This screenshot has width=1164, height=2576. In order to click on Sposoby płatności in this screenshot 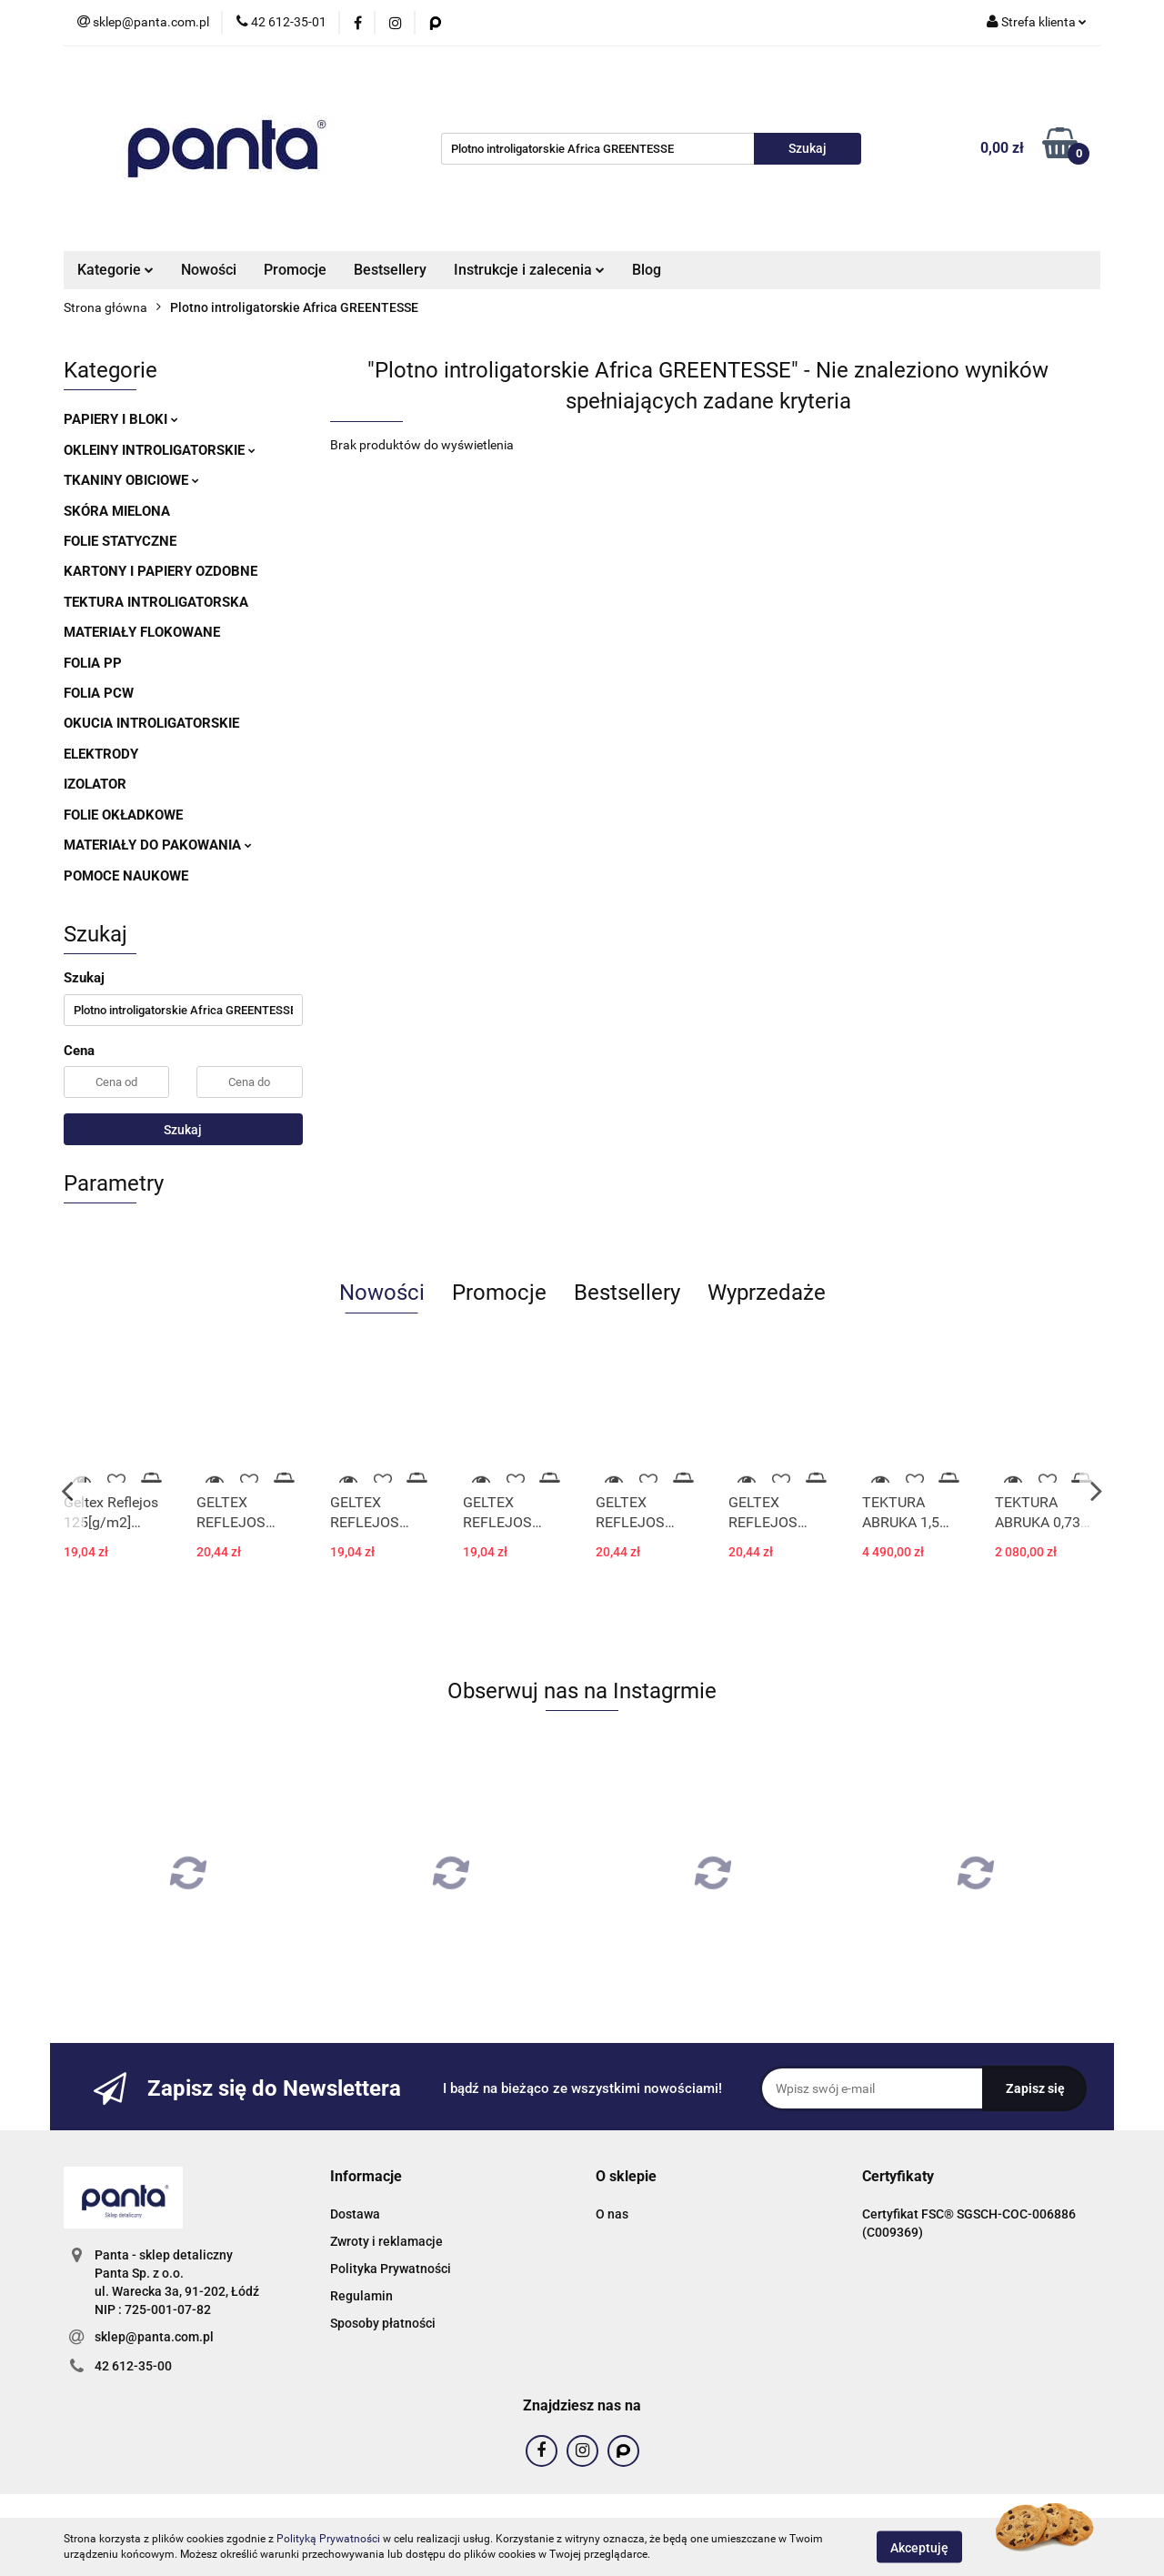, I will do `click(383, 2323)`.